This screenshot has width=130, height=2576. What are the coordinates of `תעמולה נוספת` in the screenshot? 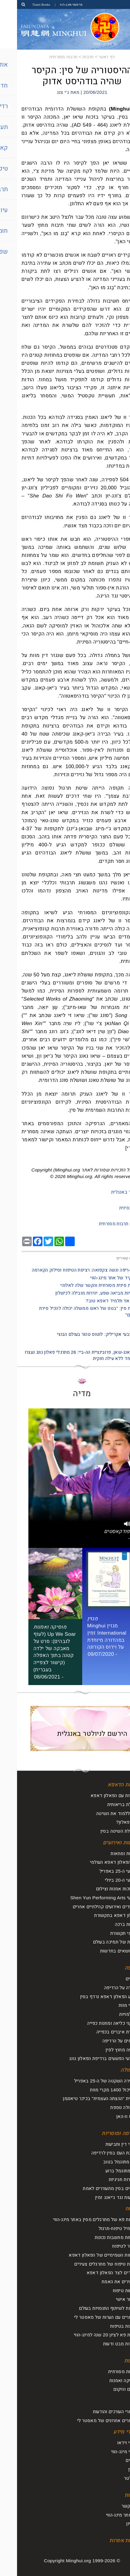 It's located at (107, 2107).